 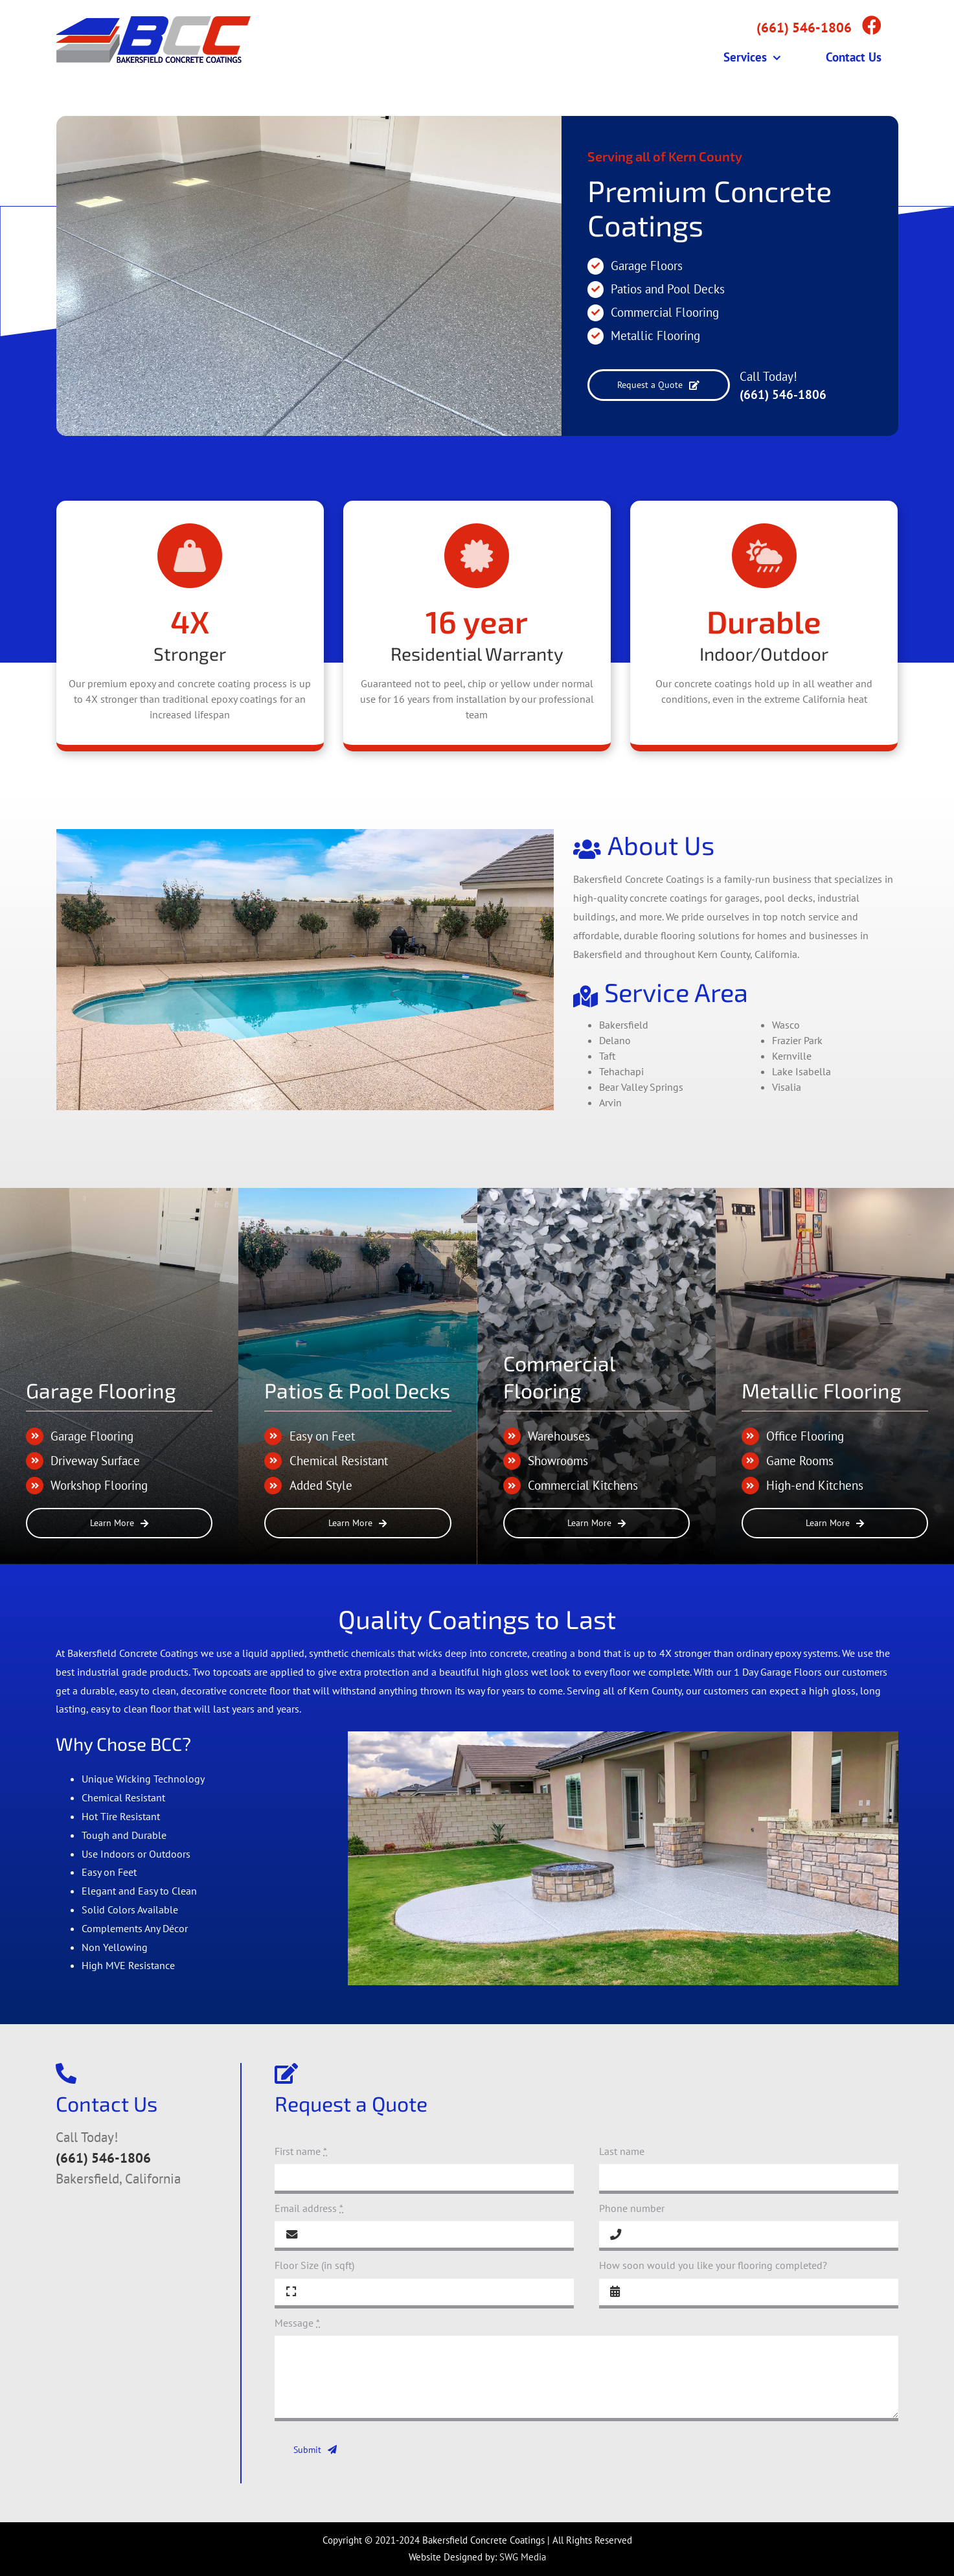 What do you see at coordinates (631, 2208) in the screenshot?
I see `Phone number` at bounding box center [631, 2208].